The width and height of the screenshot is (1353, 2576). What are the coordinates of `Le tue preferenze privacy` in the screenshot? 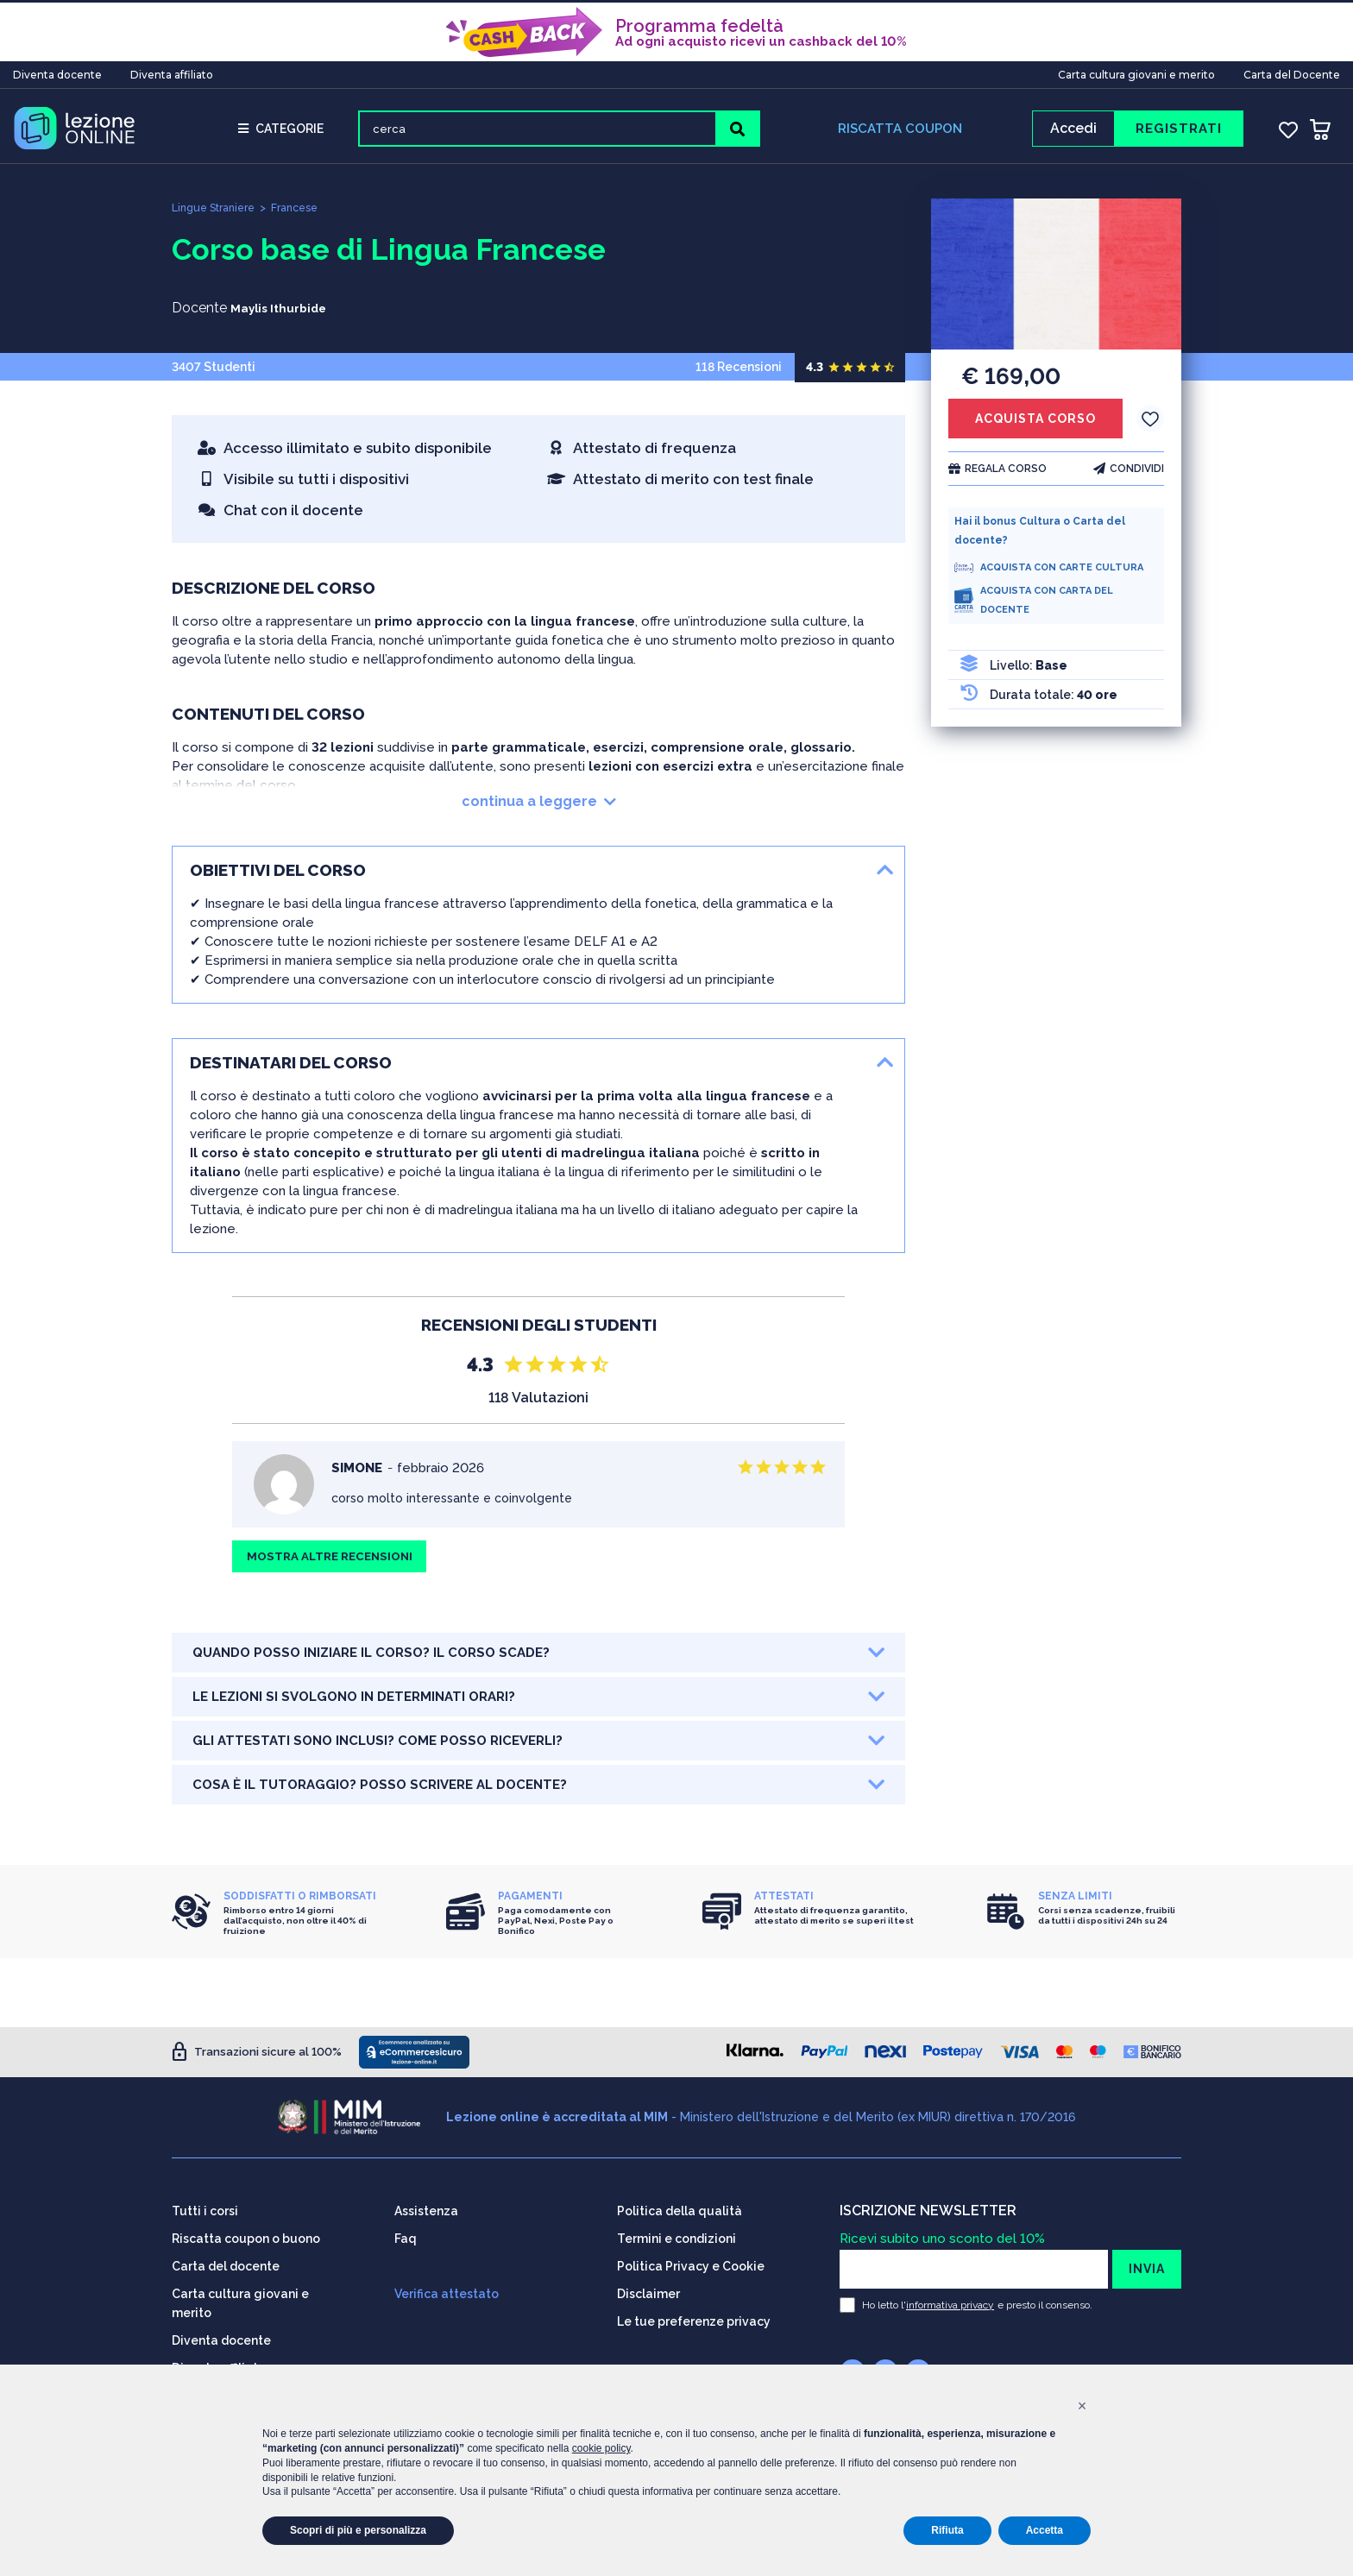 It's located at (694, 2320).